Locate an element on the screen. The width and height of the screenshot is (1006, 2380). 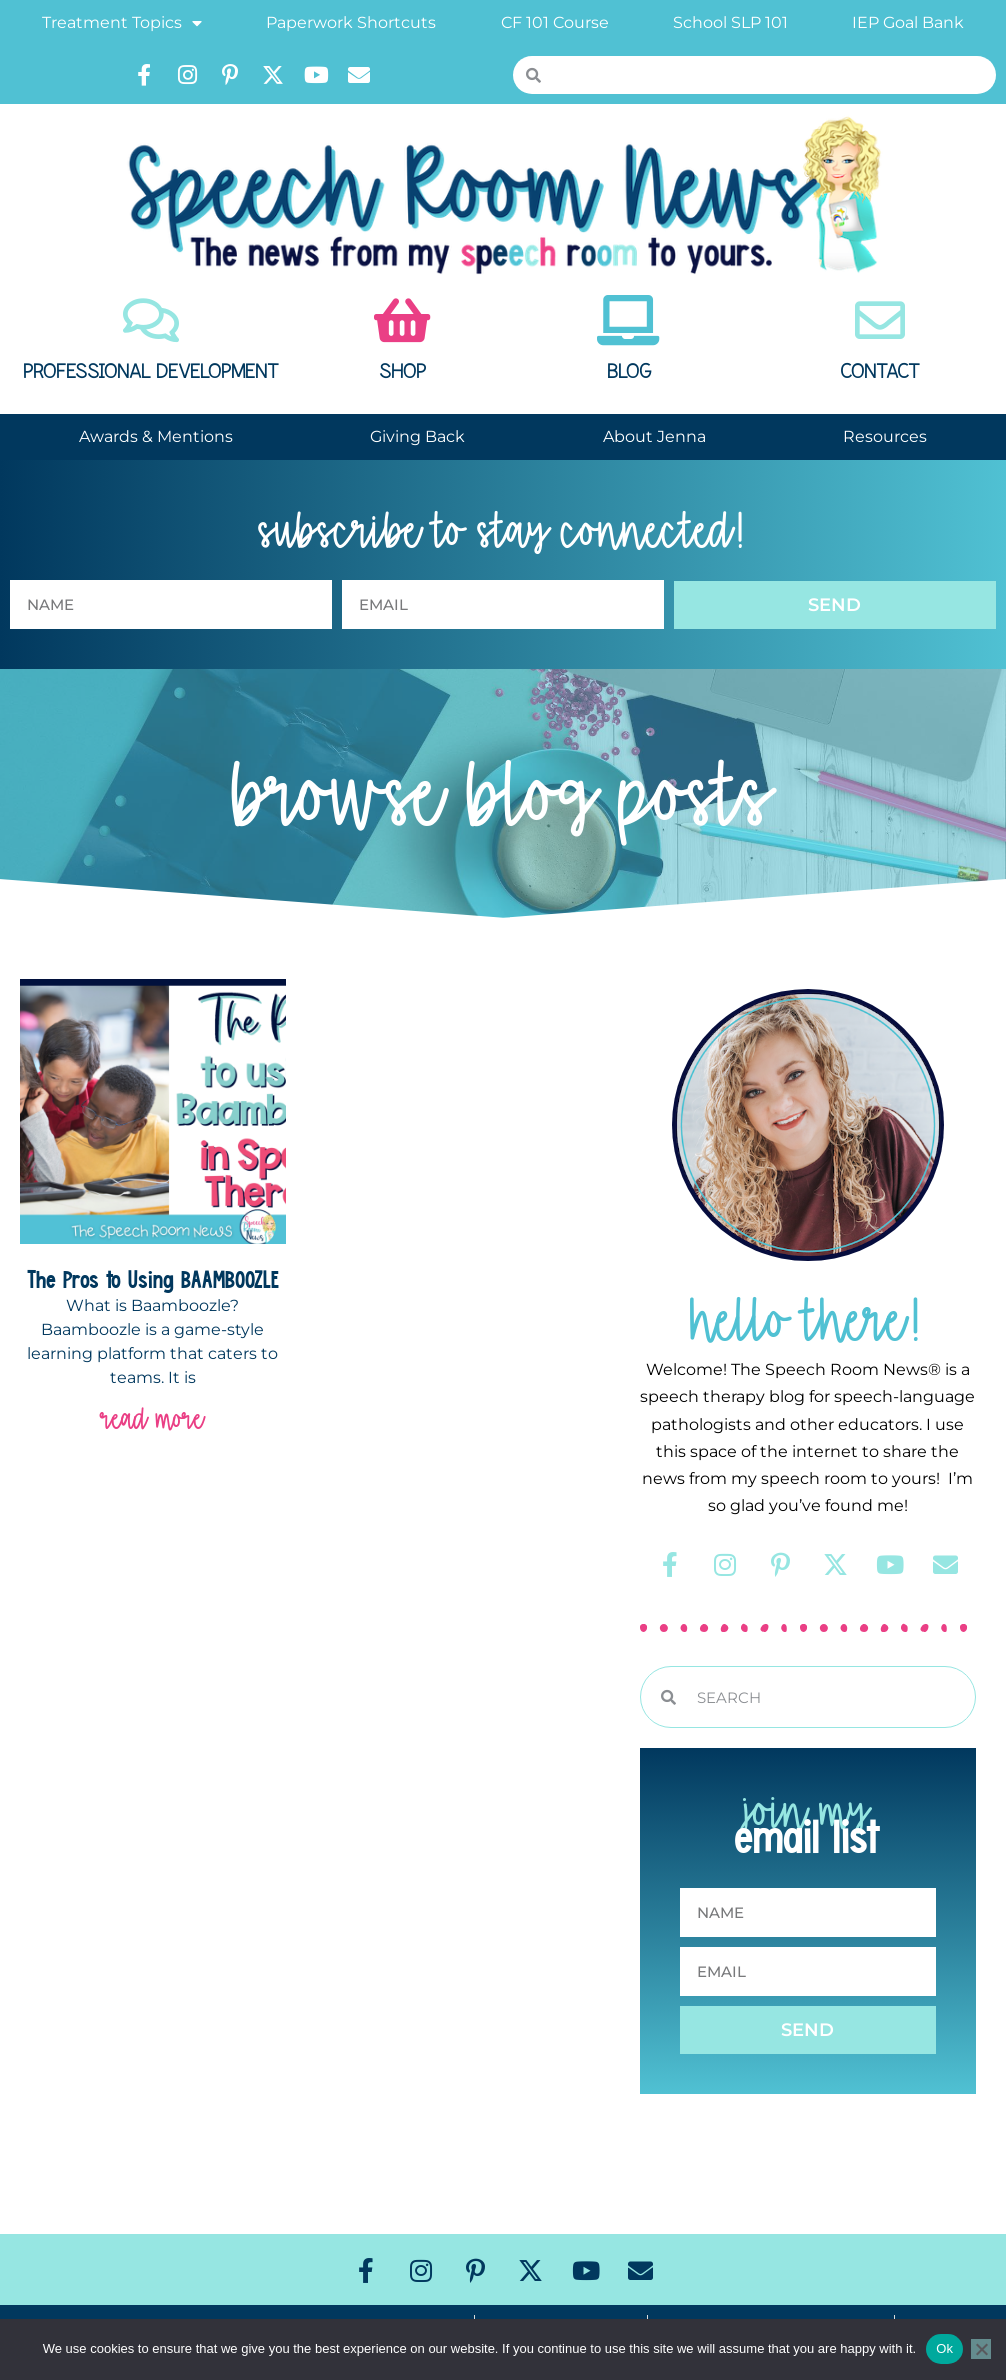
Professional Development is located at coordinates (151, 372).